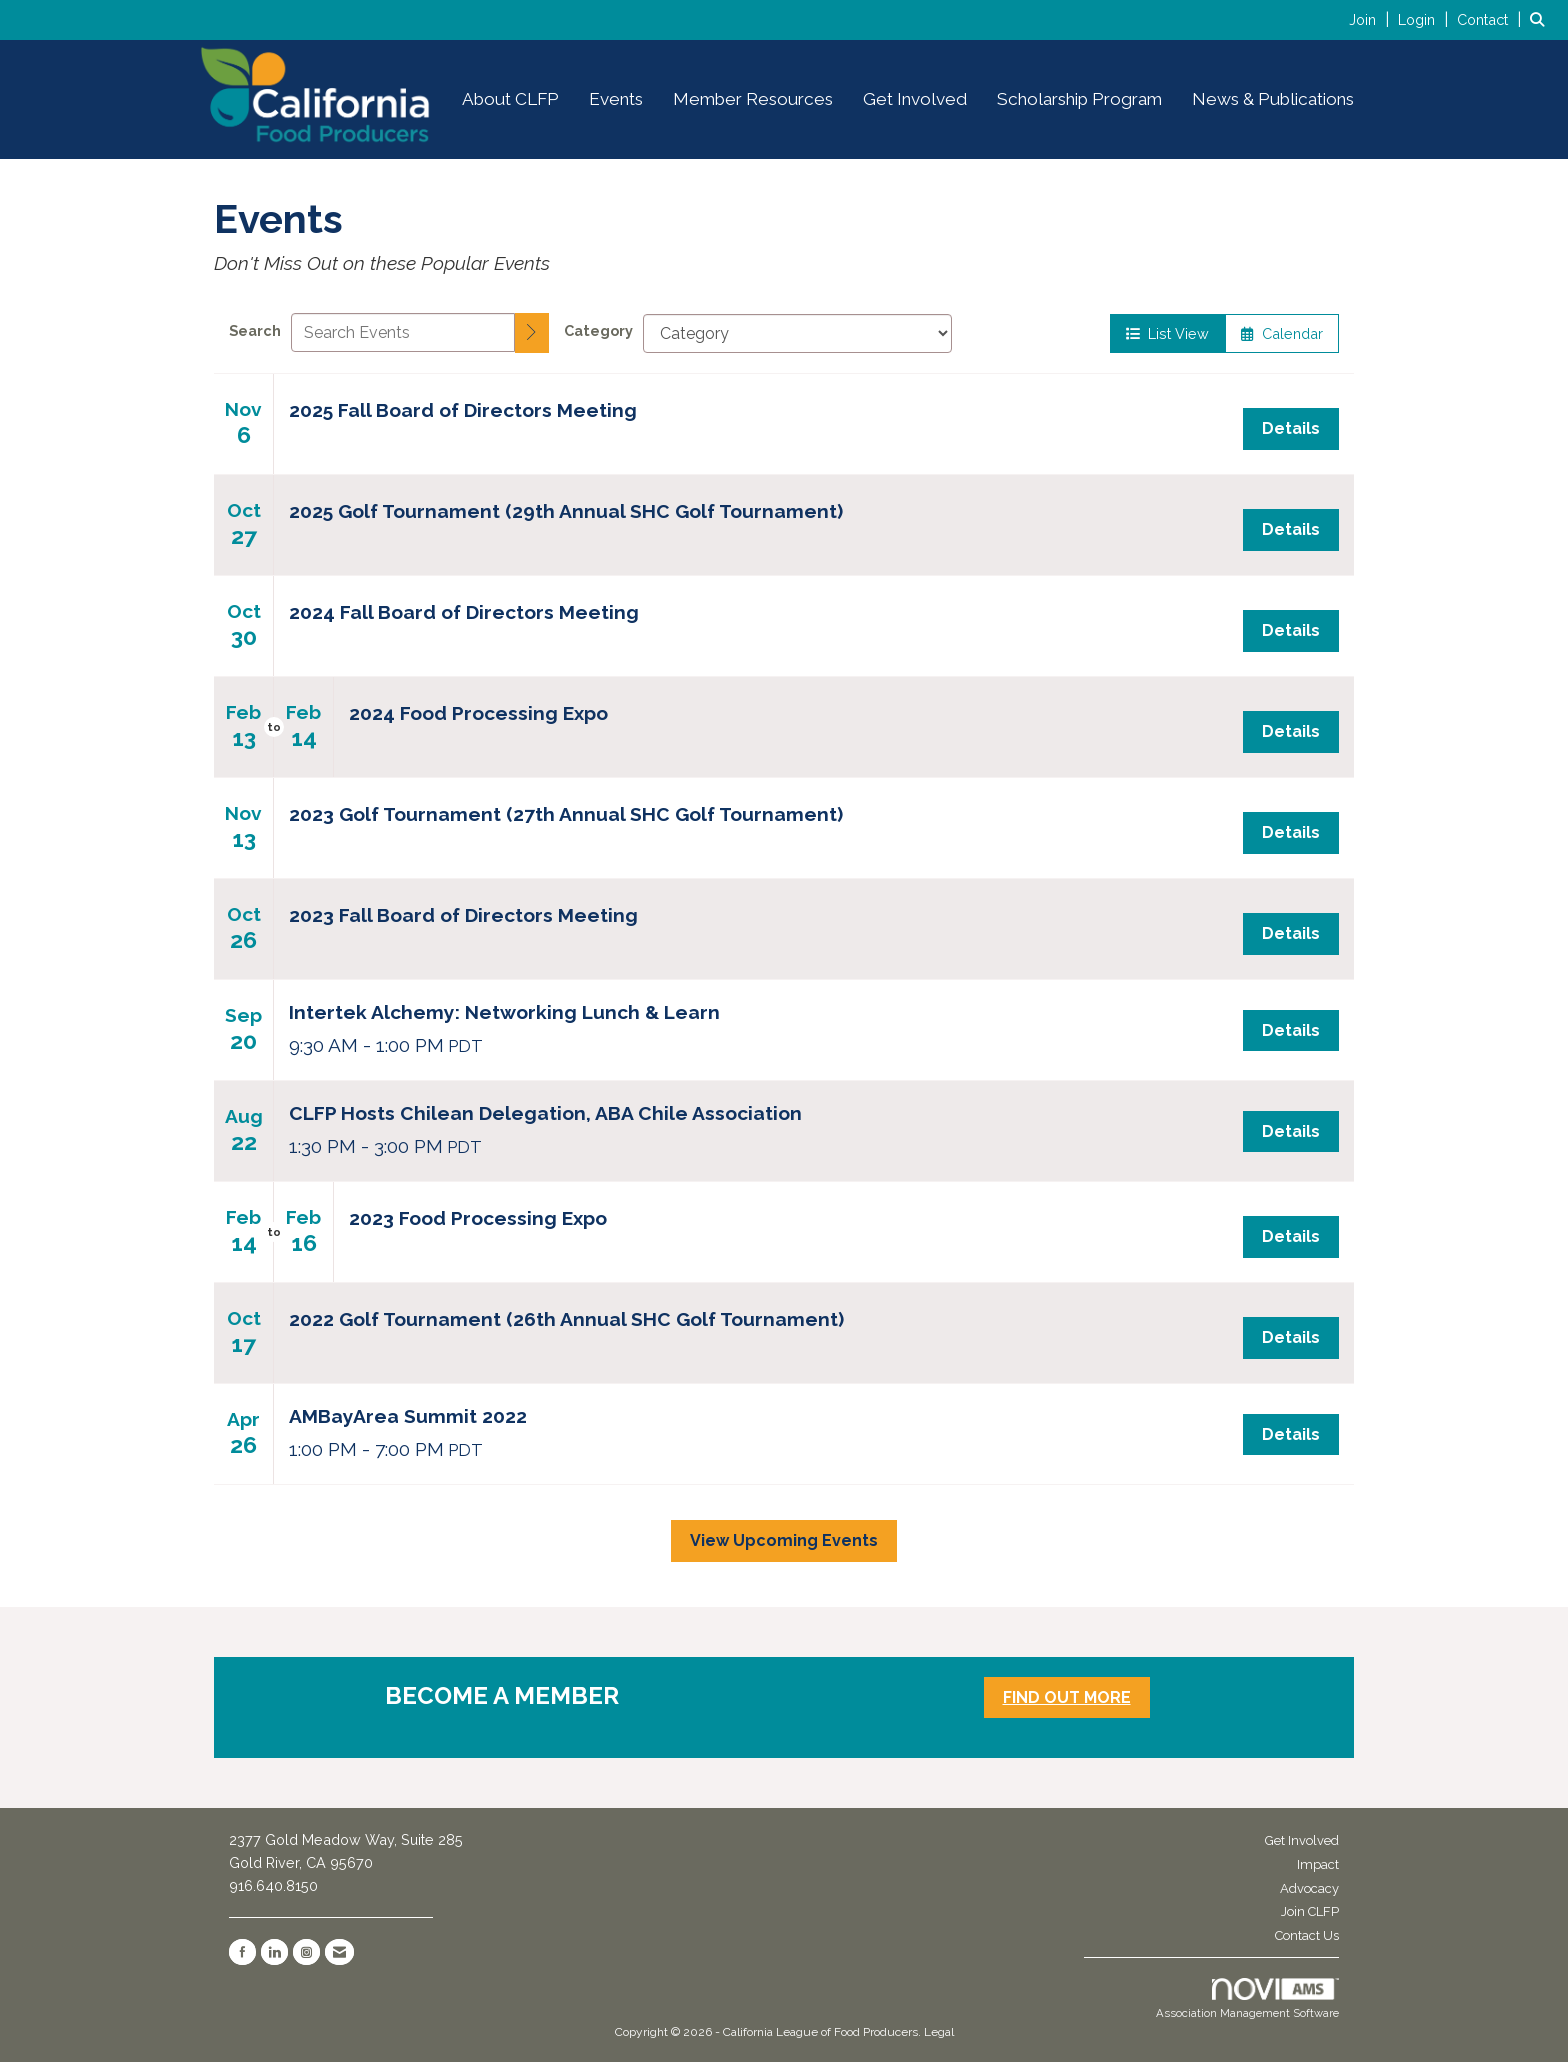 The height and width of the screenshot is (2062, 1568). What do you see at coordinates (339, 1952) in the screenshot?
I see `[Contact Us via Email]` at bounding box center [339, 1952].